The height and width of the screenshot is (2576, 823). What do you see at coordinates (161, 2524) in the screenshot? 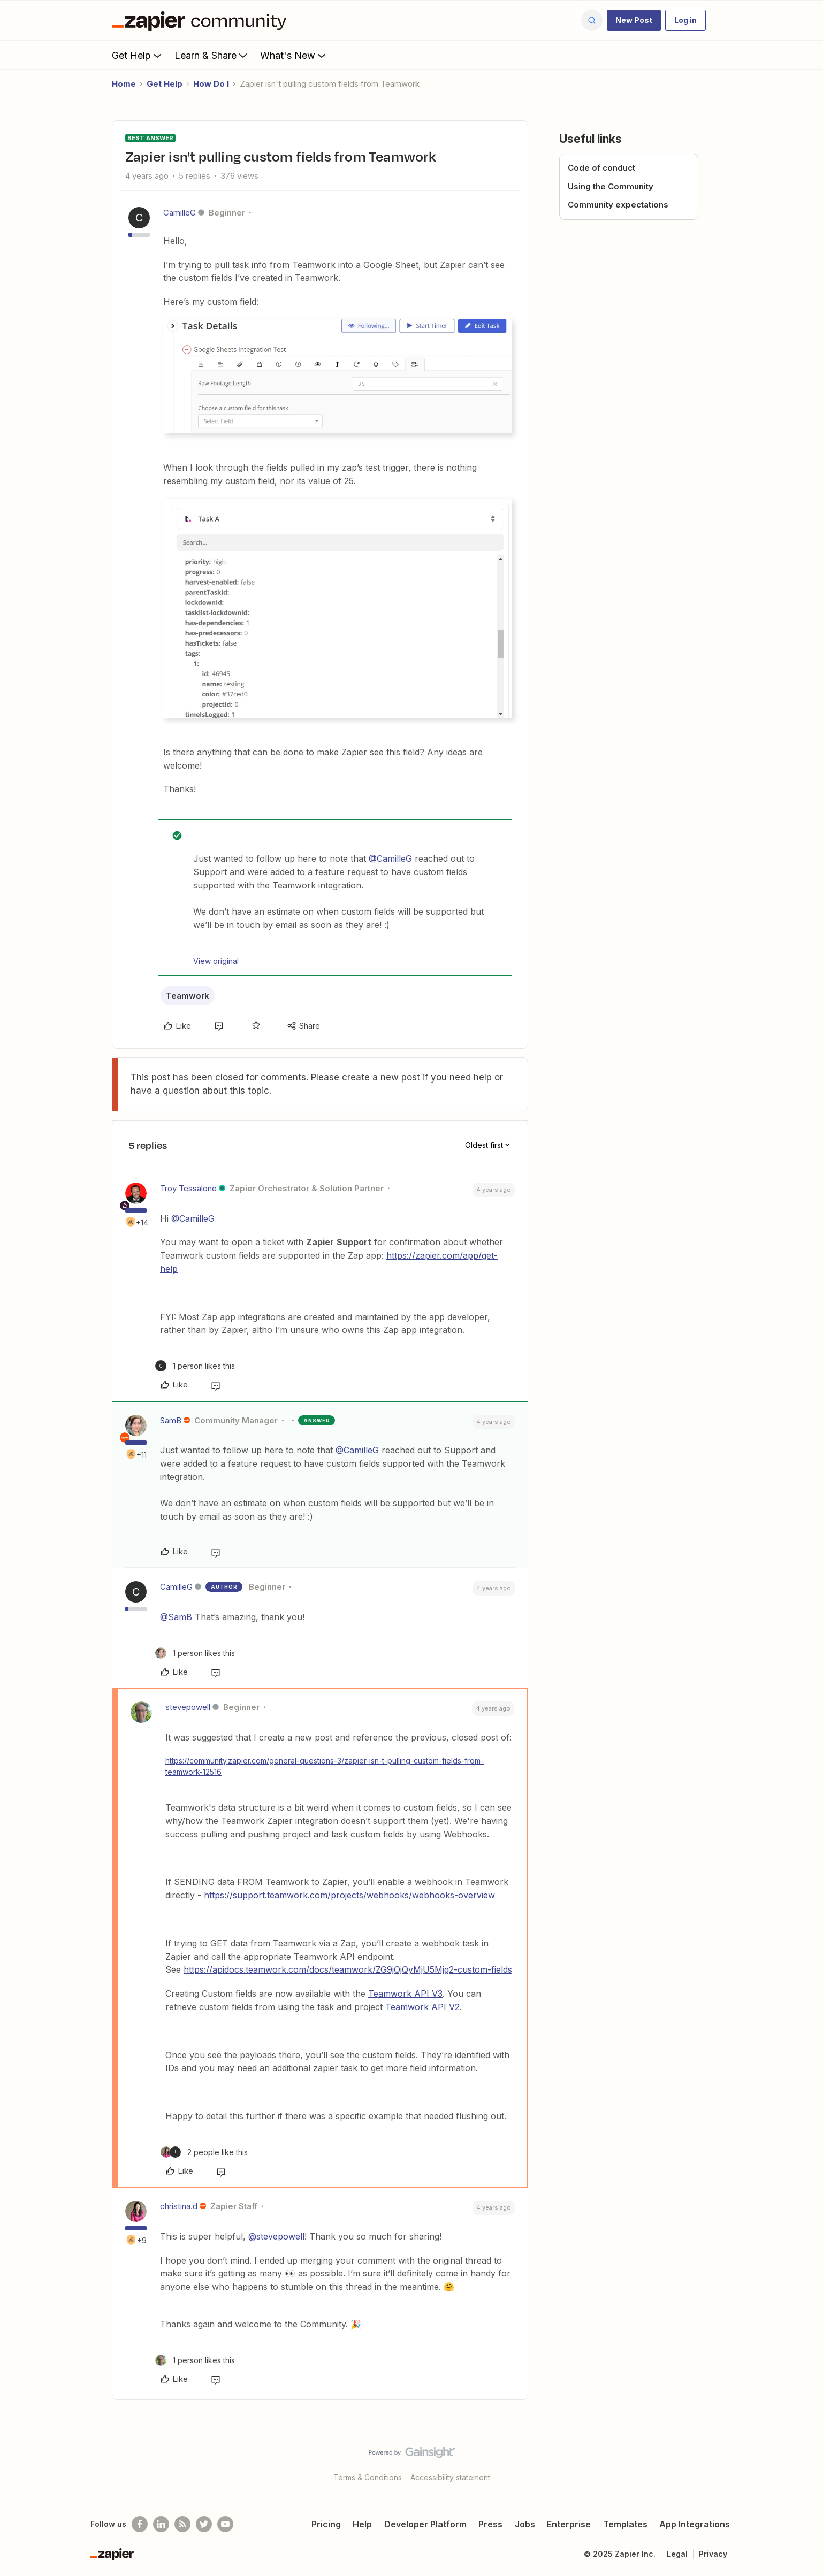
I see `[Follow us on LinkedIn]` at bounding box center [161, 2524].